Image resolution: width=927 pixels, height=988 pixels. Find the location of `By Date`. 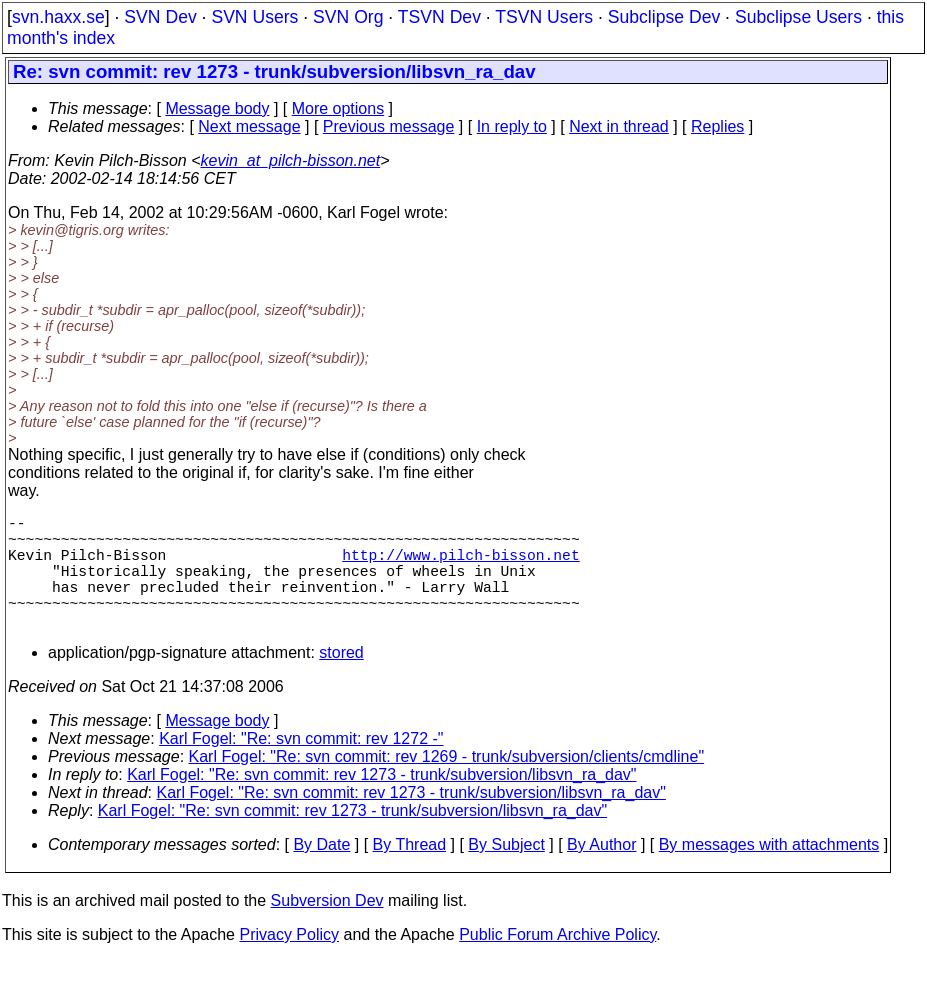

By Date is located at coordinates (321, 872).